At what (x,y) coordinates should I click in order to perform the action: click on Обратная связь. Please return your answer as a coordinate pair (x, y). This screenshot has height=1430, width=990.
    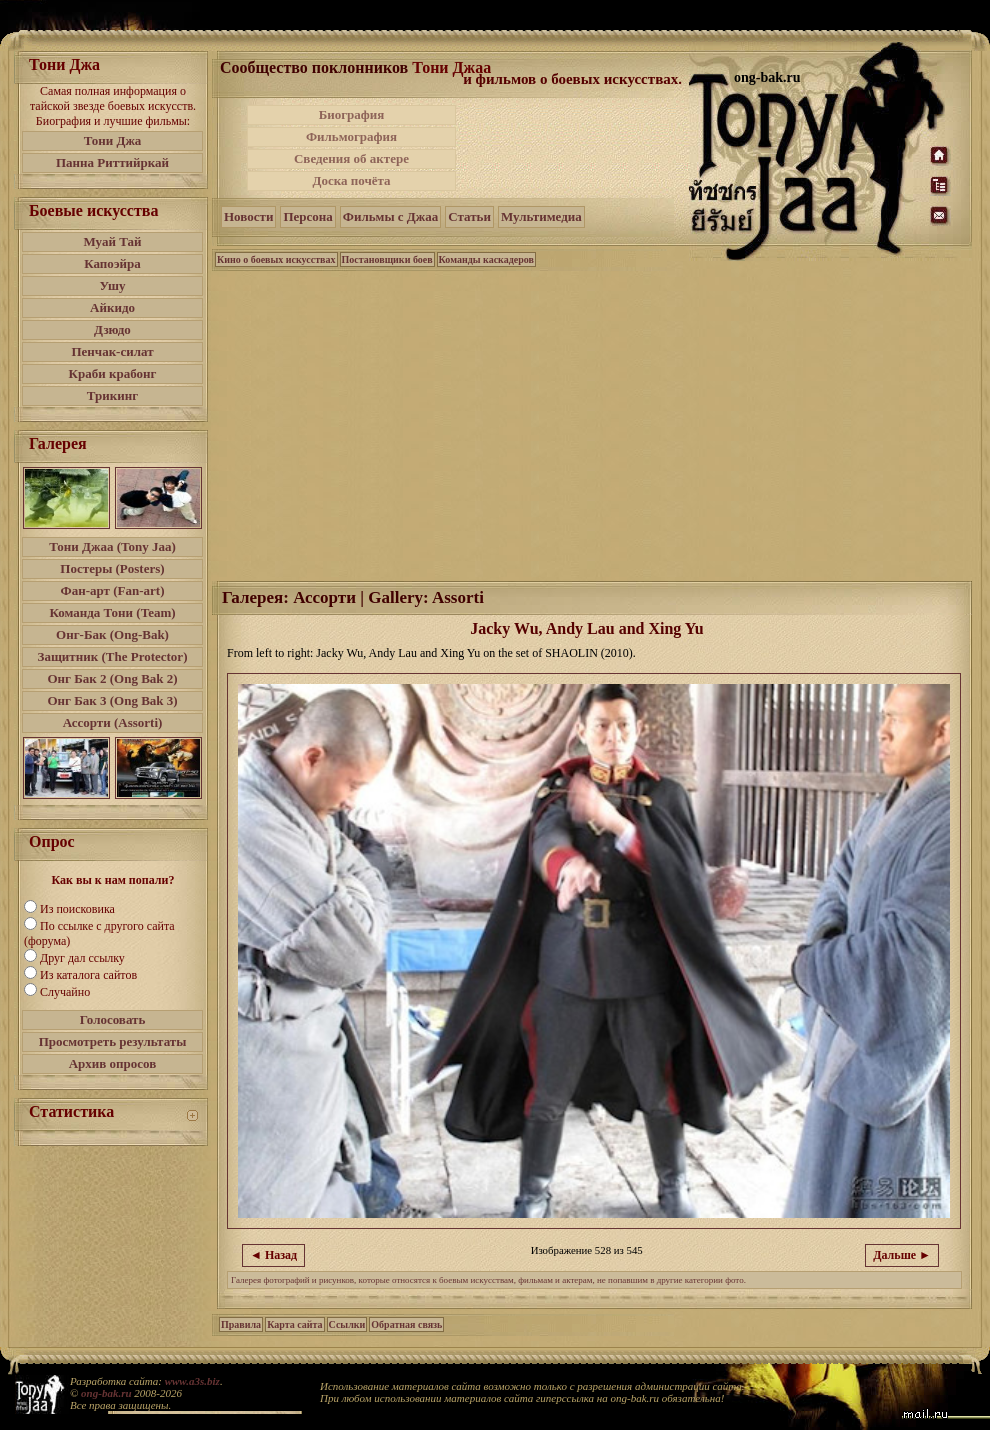
    Looking at the image, I should click on (406, 1324).